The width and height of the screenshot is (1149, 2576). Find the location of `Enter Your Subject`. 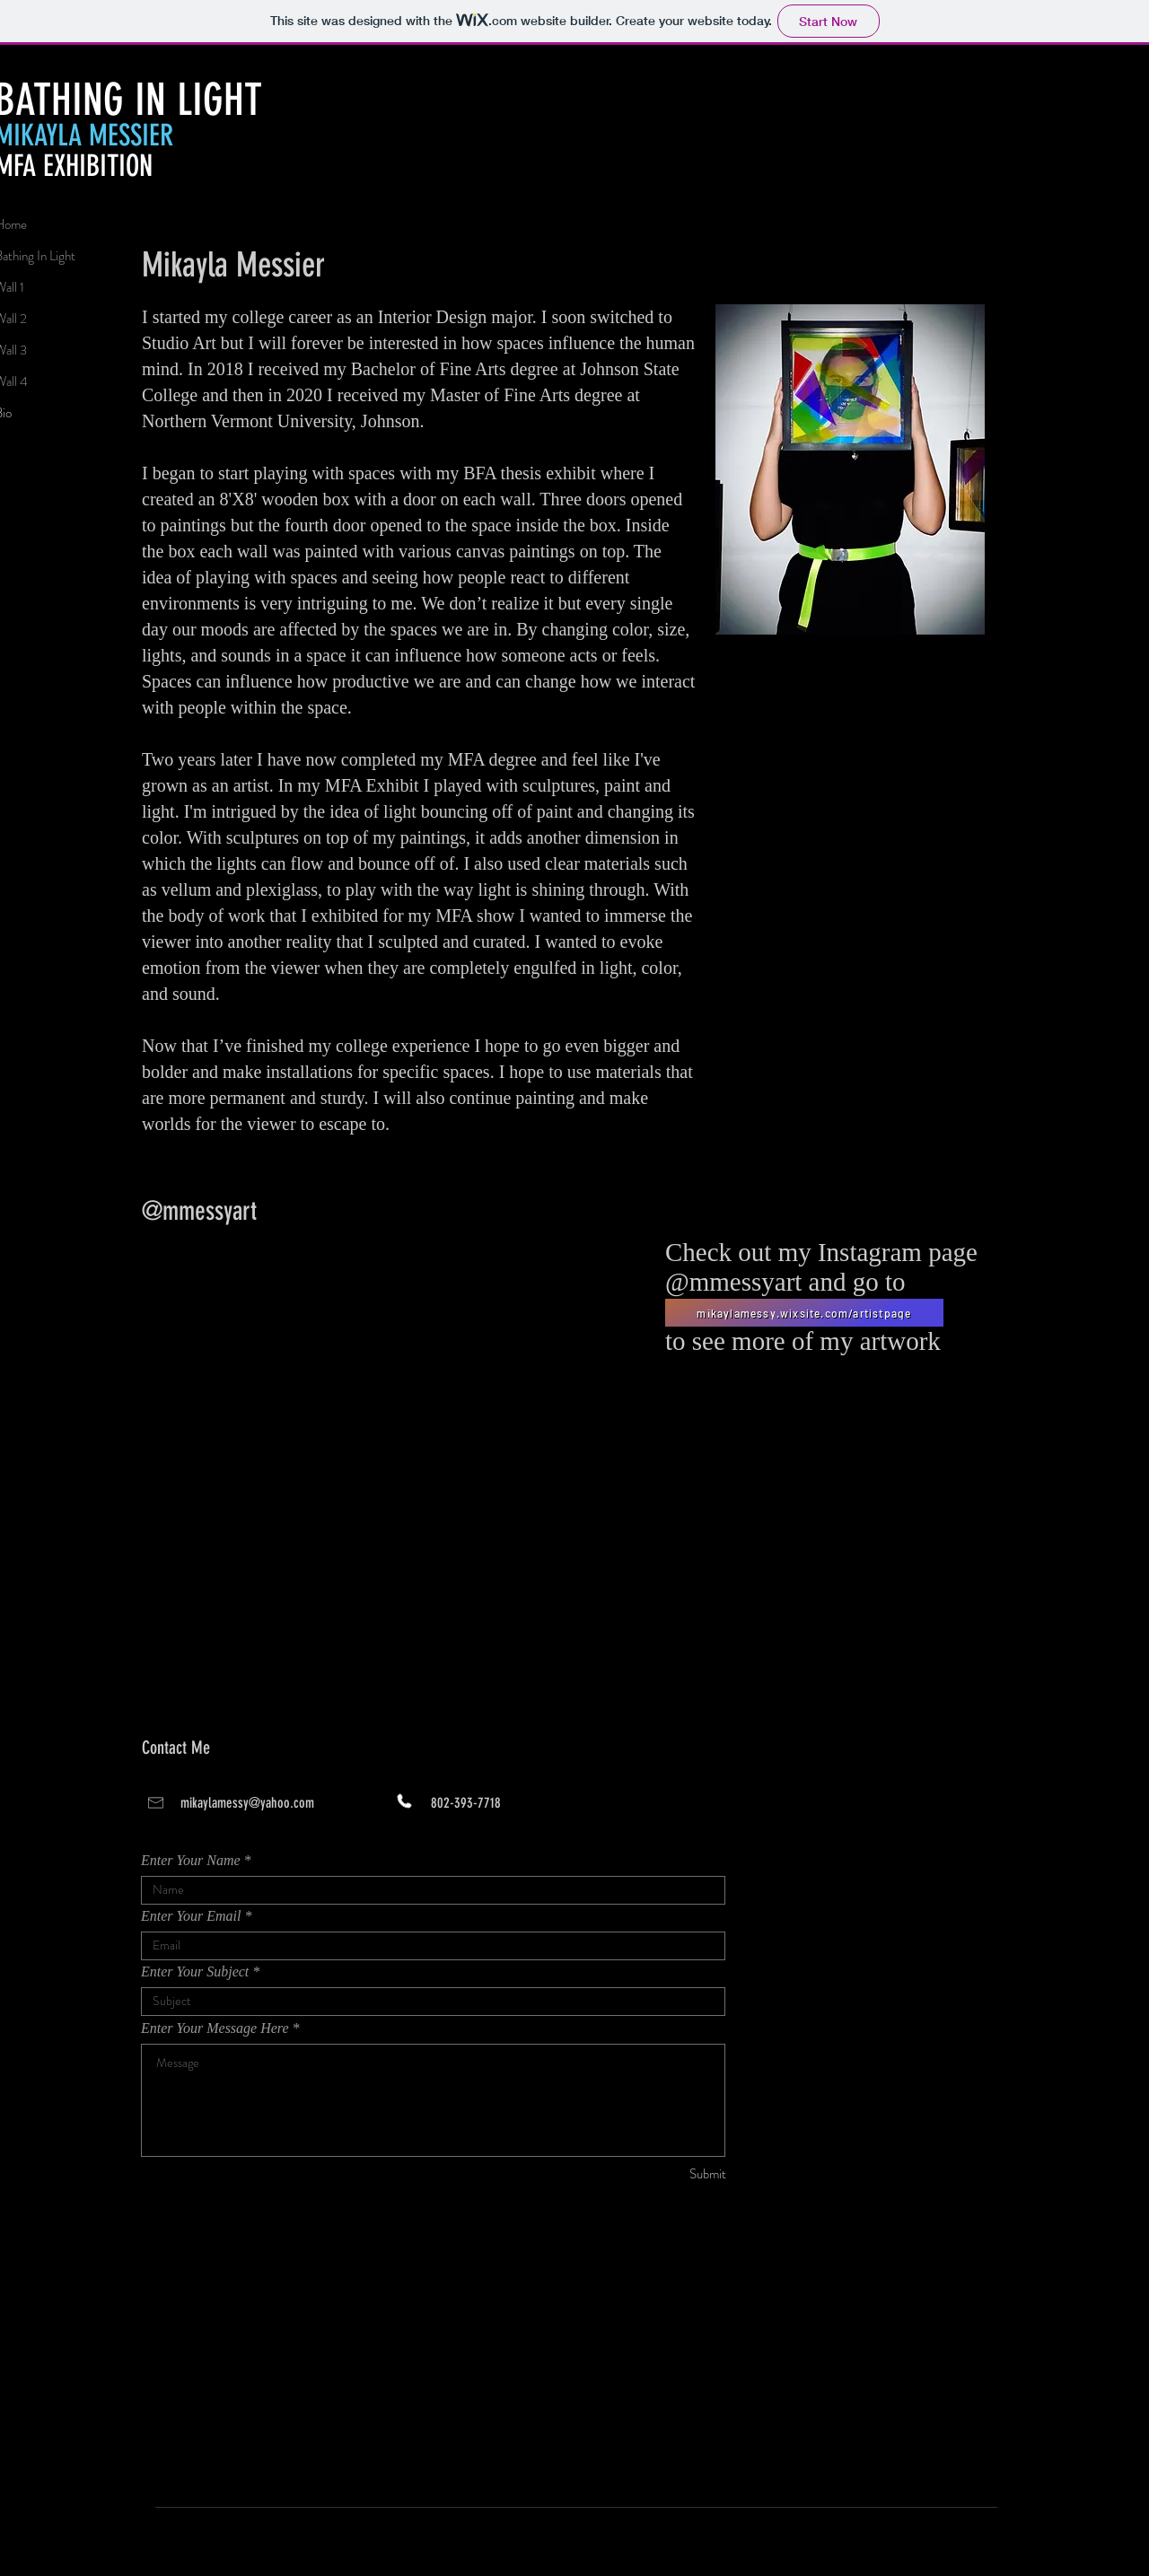

Enter Your Subject is located at coordinates (195, 1972).